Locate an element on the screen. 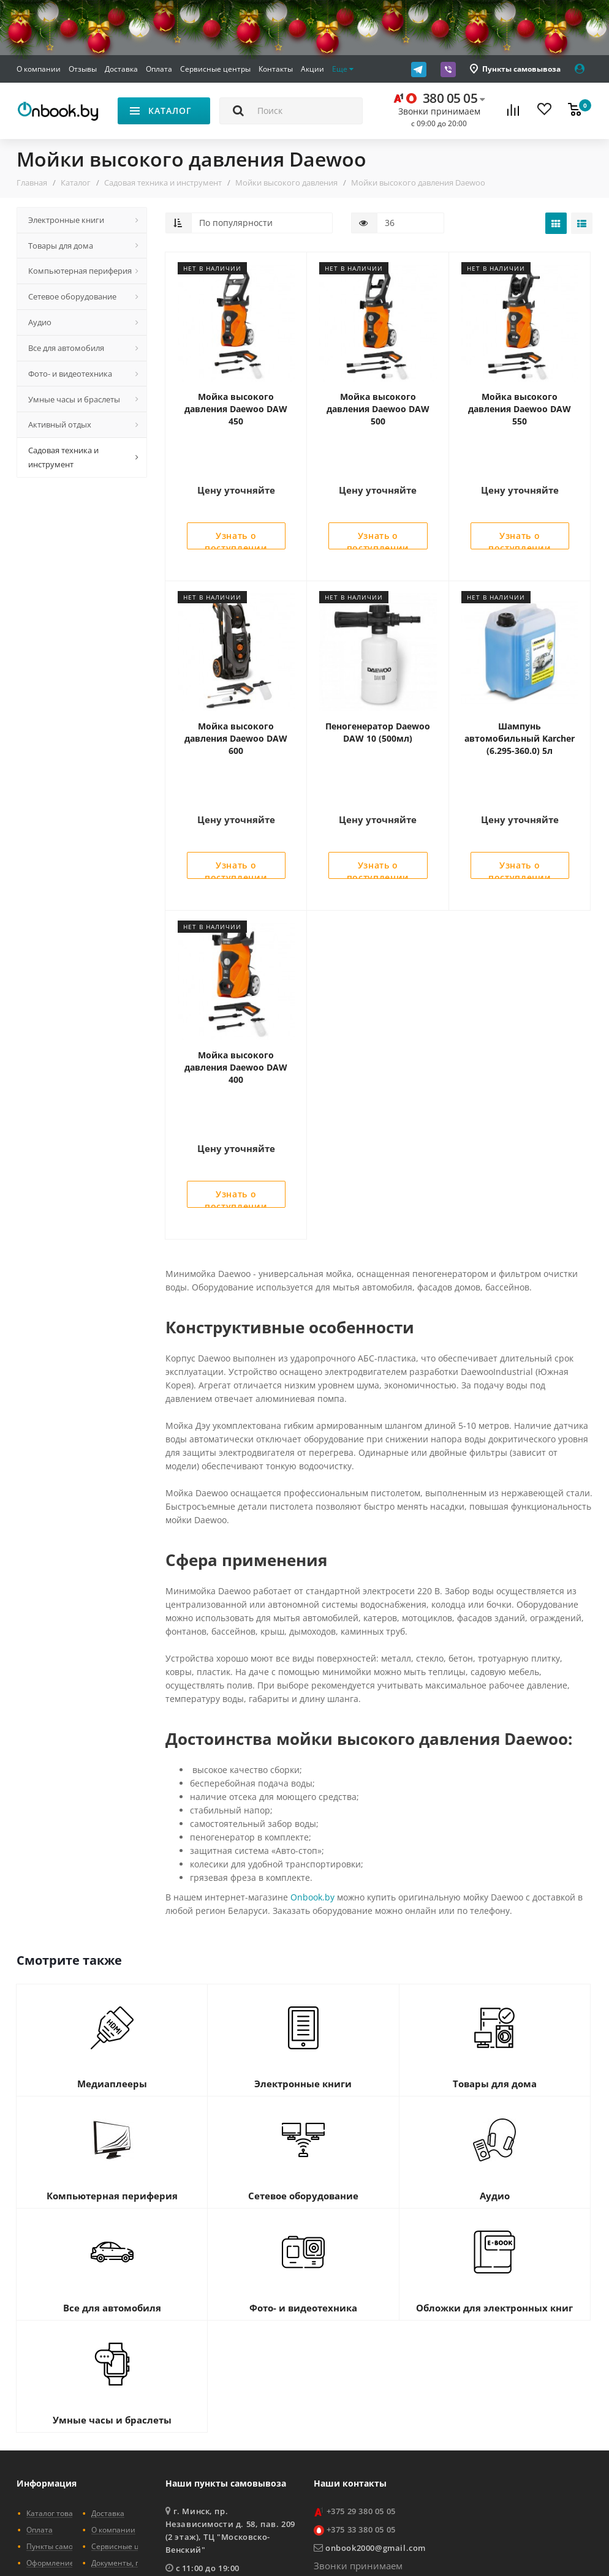  Доставка is located at coordinates (121, 69).